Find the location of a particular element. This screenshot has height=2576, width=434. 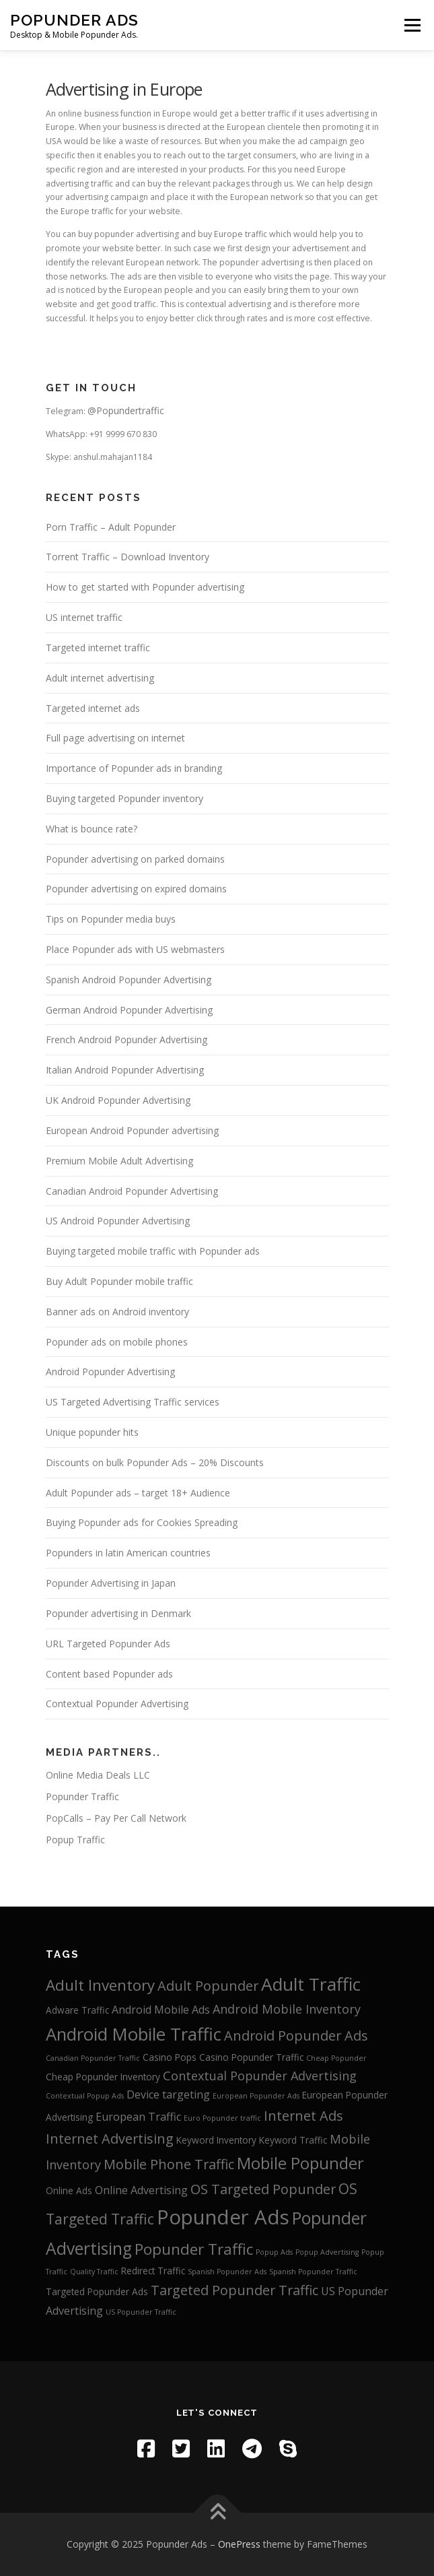

US internet traffic is located at coordinates (84, 617).